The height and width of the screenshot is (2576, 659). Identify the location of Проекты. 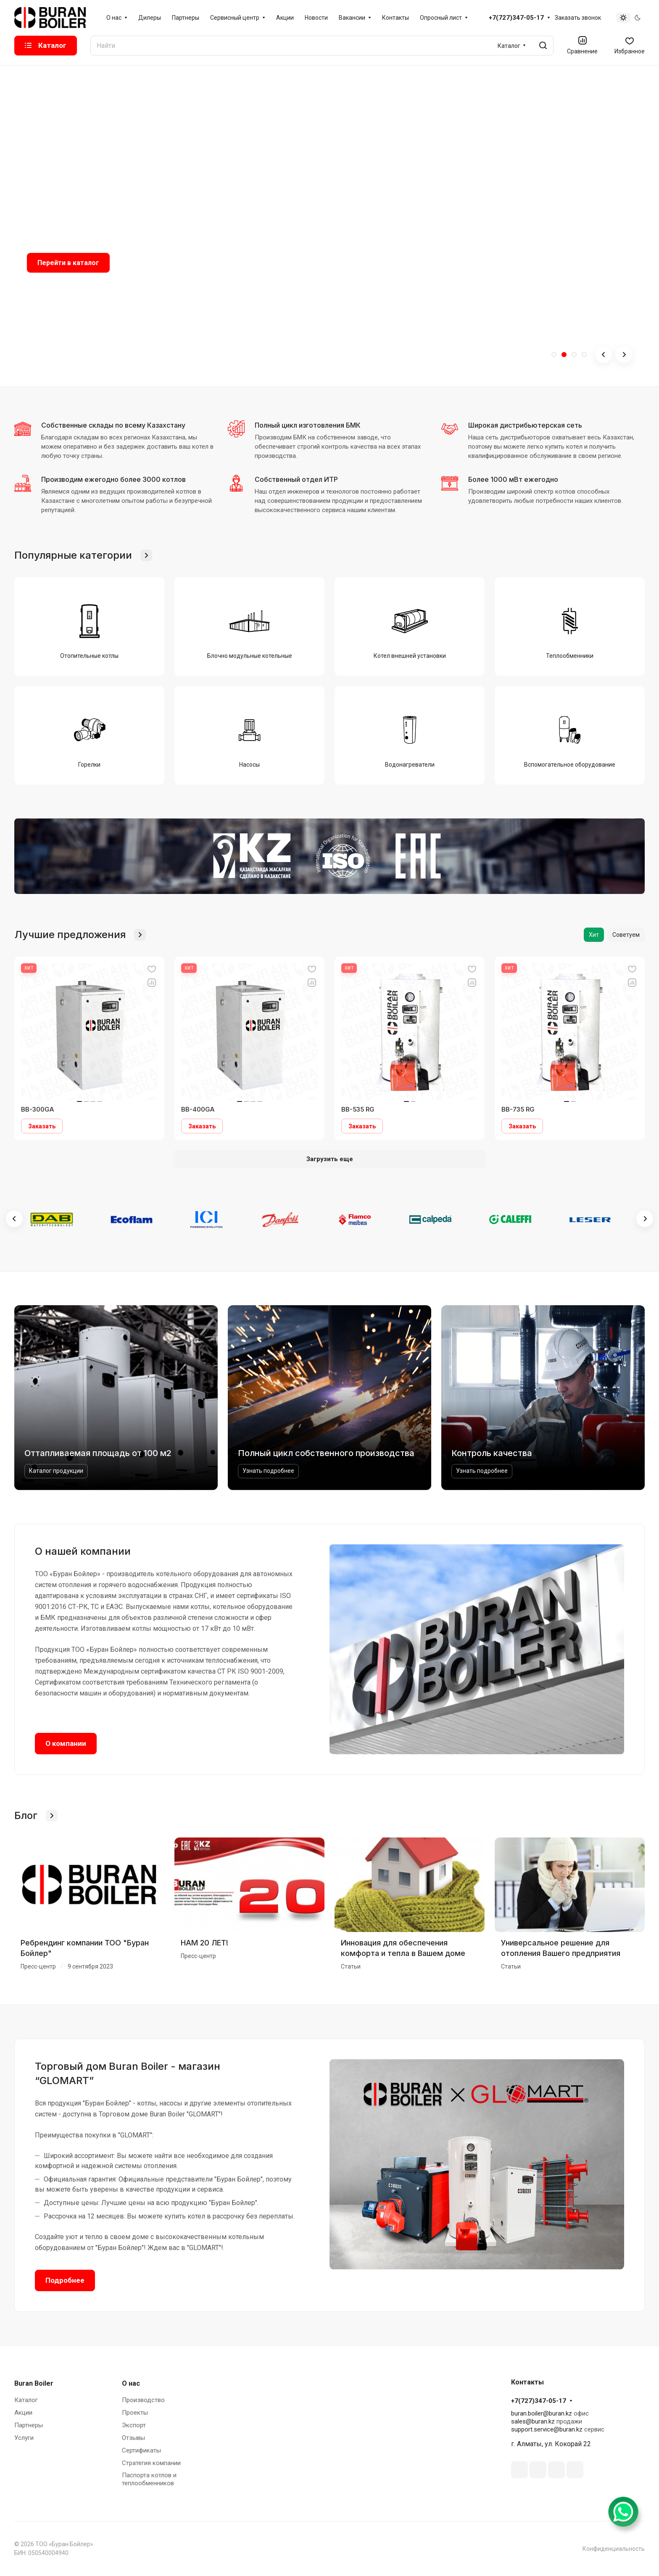
(135, 2412).